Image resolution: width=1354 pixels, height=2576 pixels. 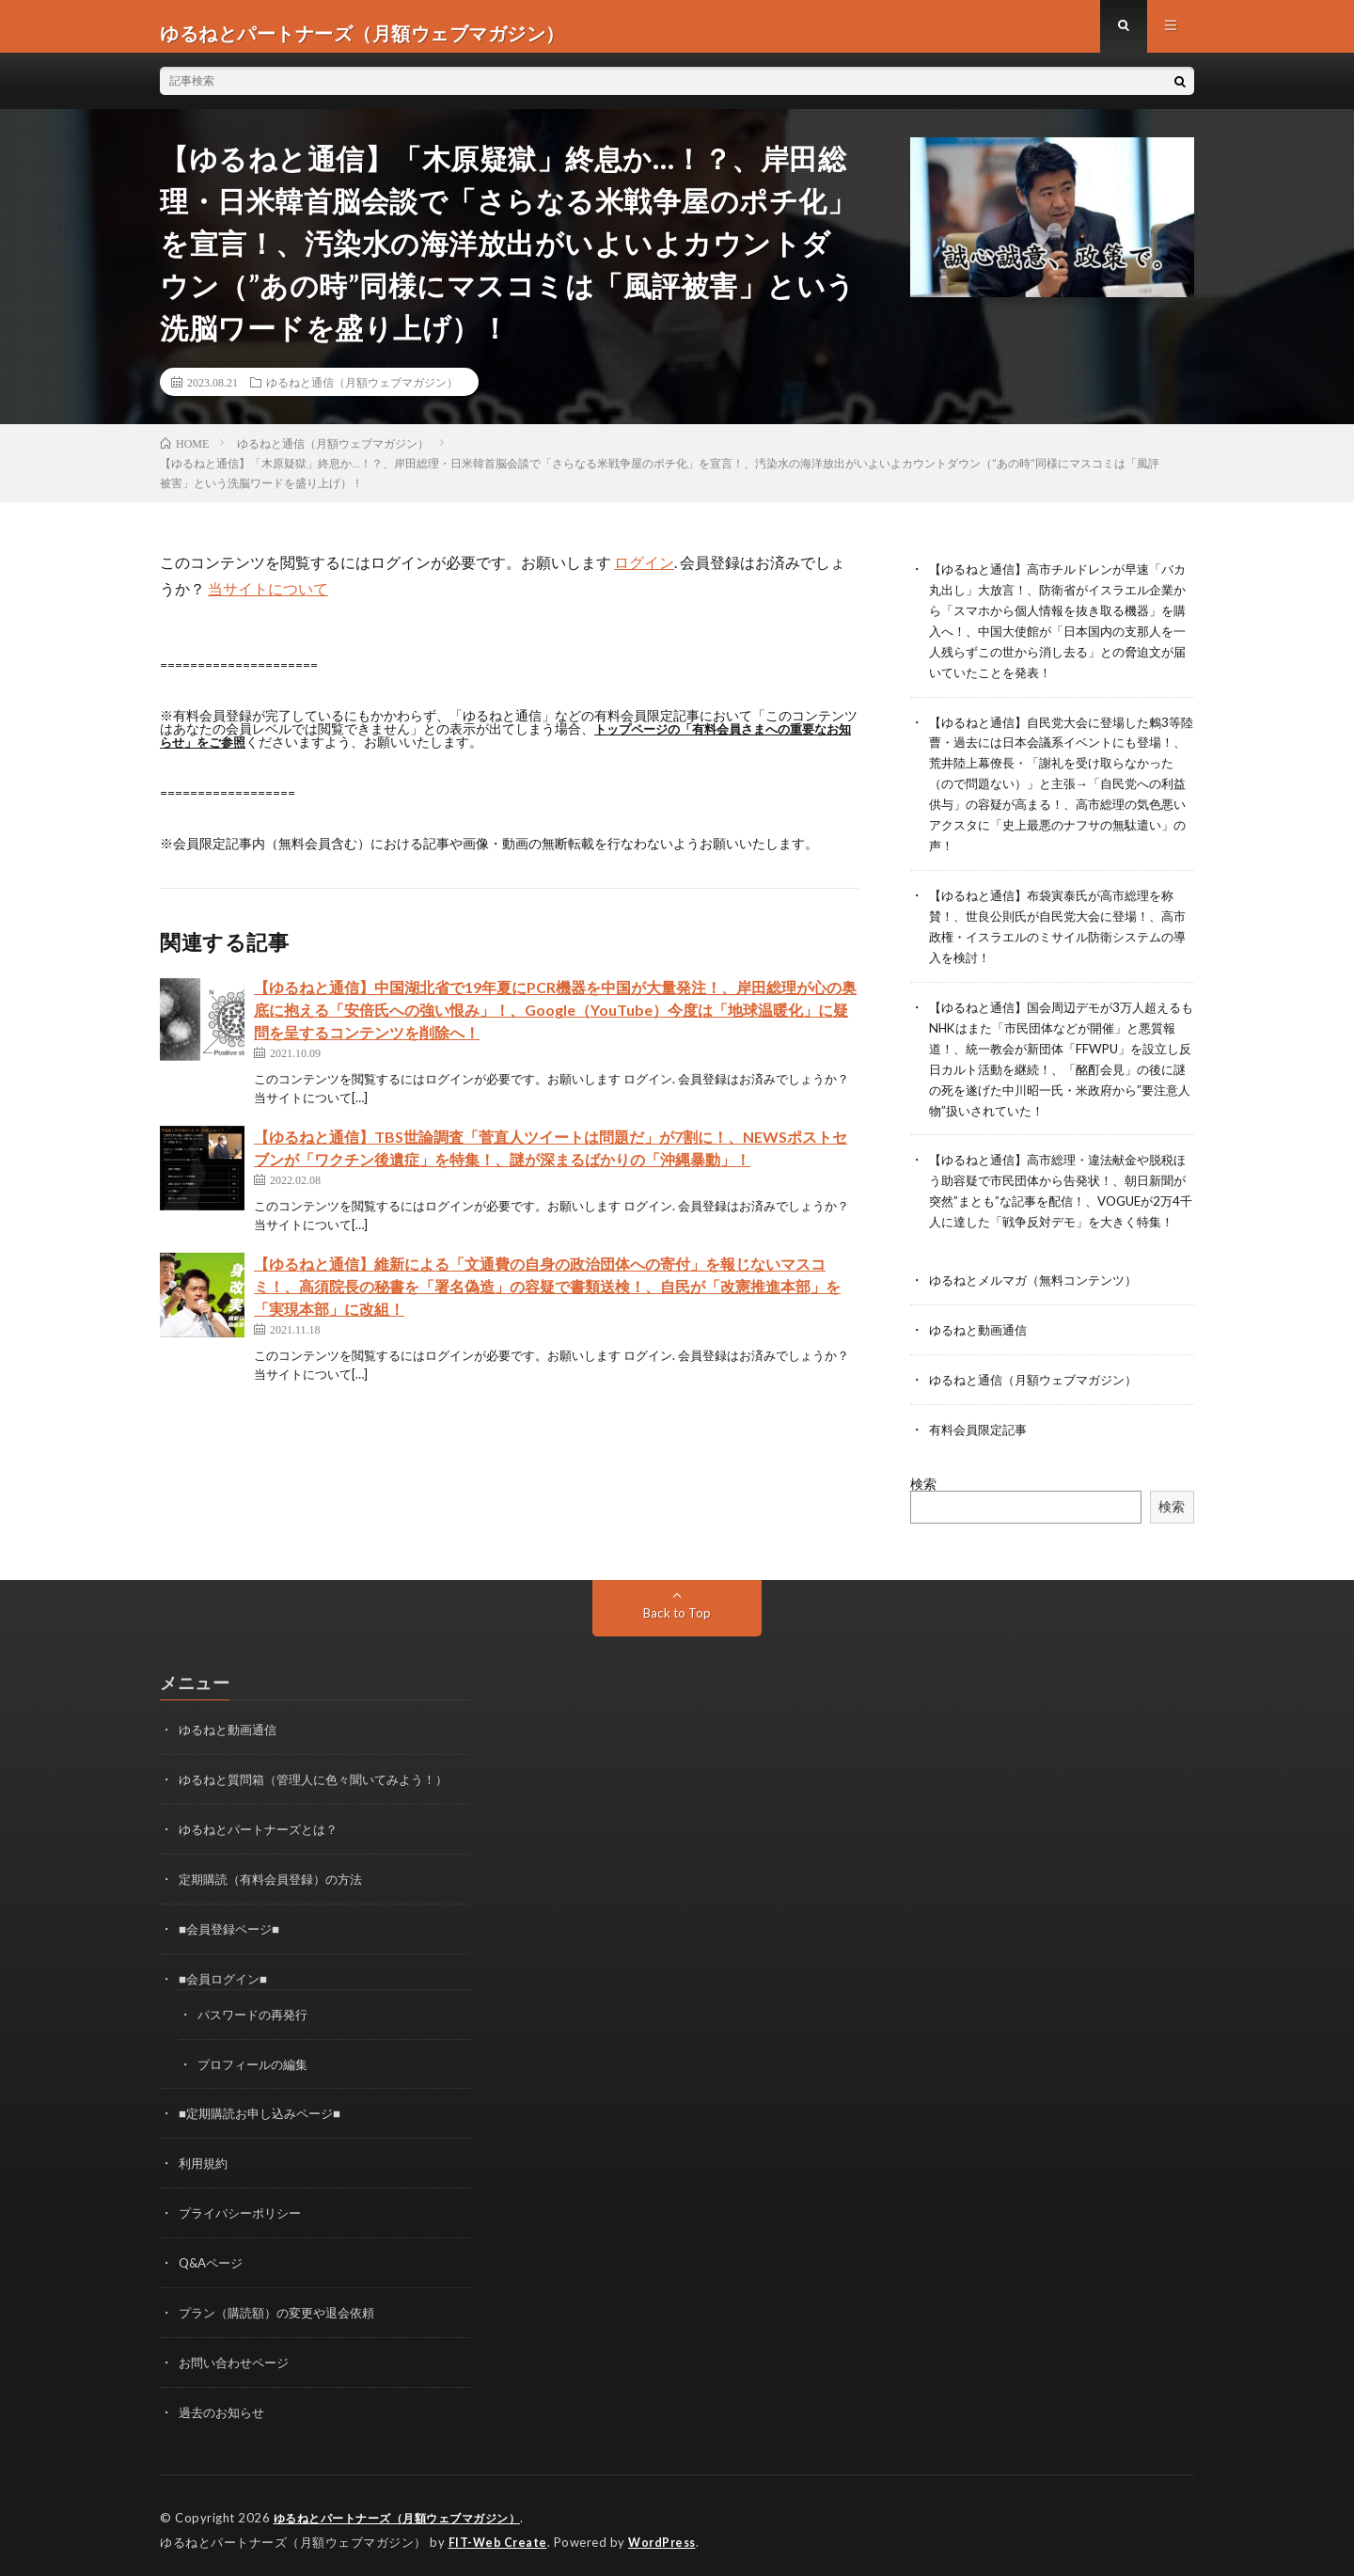 What do you see at coordinates (238, 2356) in the screenshot?
I see `お問い合わせページ` at bounding box center [238, 2356].